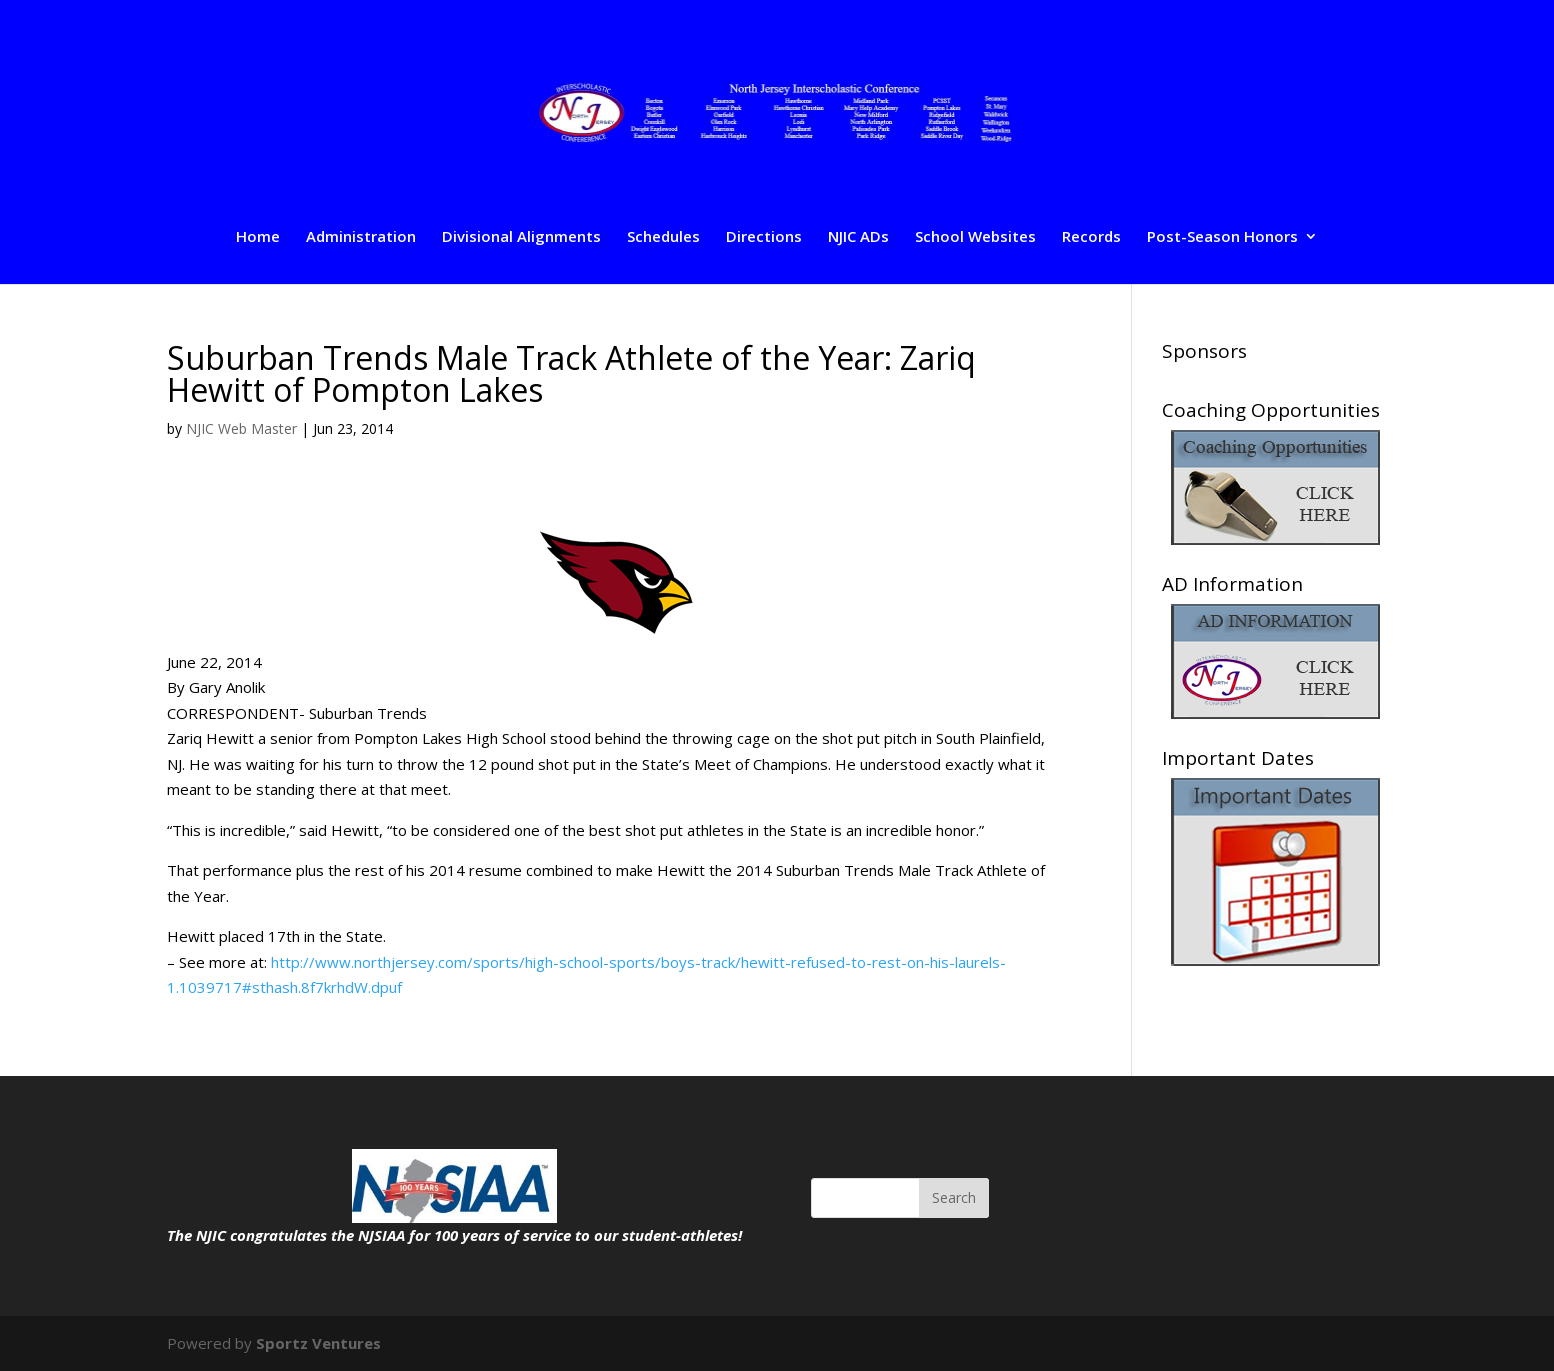 The image size is (1554, 1371). Describe the element at coordinates (1091, 237) in the screenshot. I see `Records` at that location.